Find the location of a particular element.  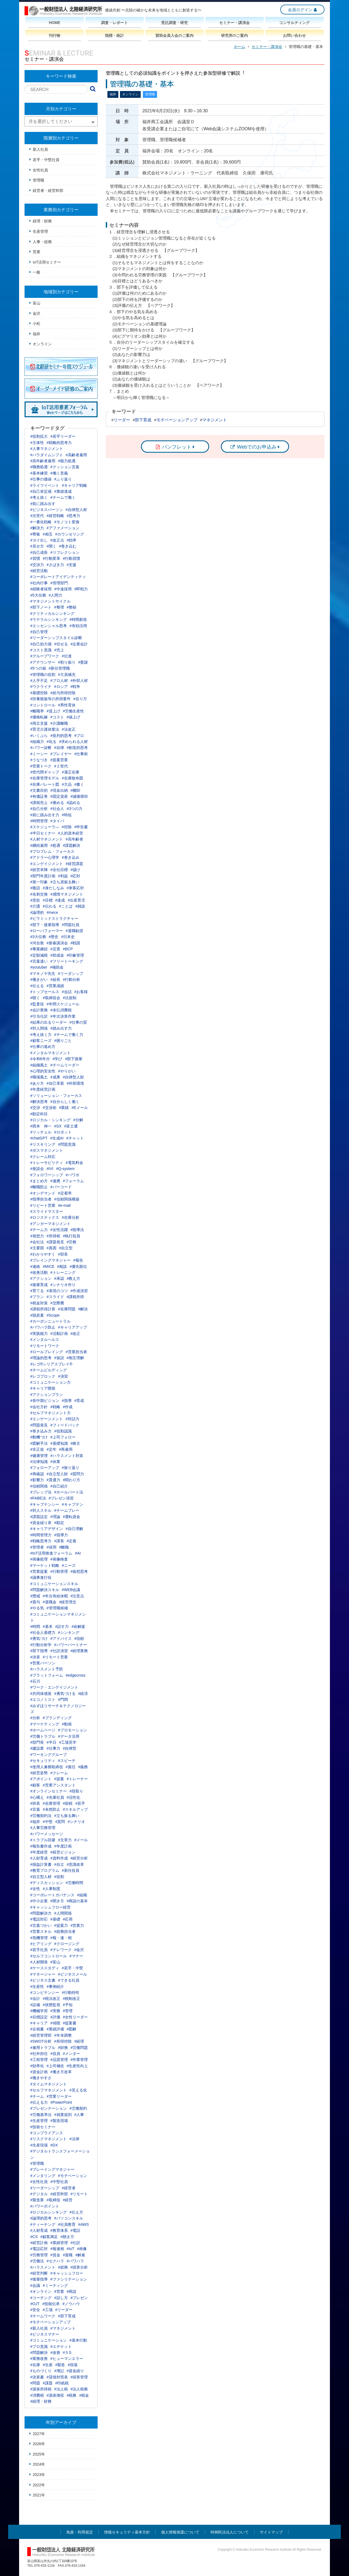

#チームビルディング is located at coordinates (48, 1370).